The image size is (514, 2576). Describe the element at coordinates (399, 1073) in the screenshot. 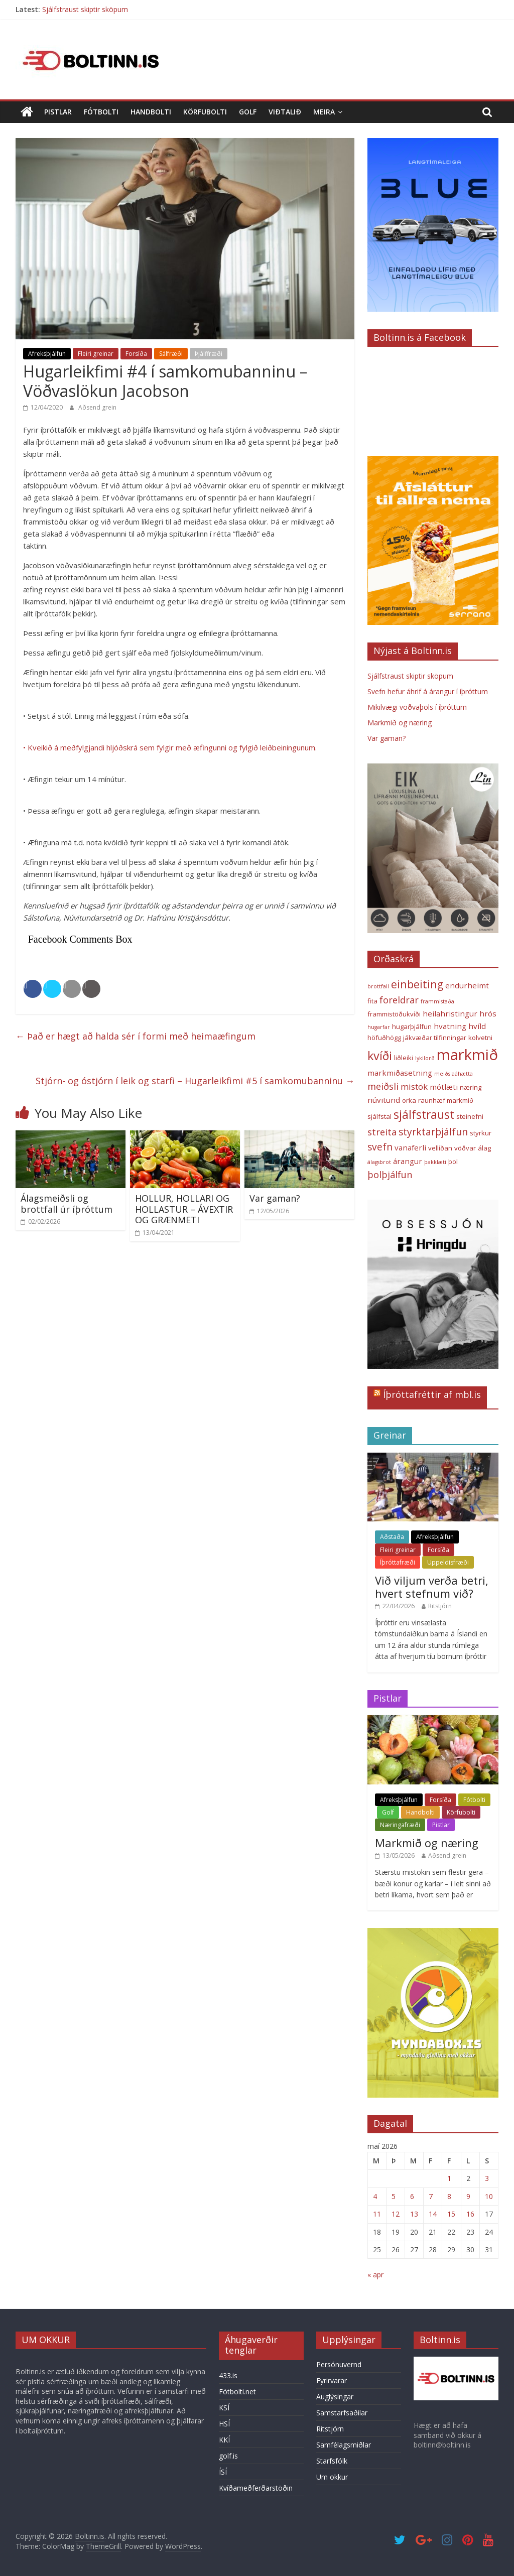

I see `markmiðasetning [markmiðasetning (4 hlutir)]` at that location.